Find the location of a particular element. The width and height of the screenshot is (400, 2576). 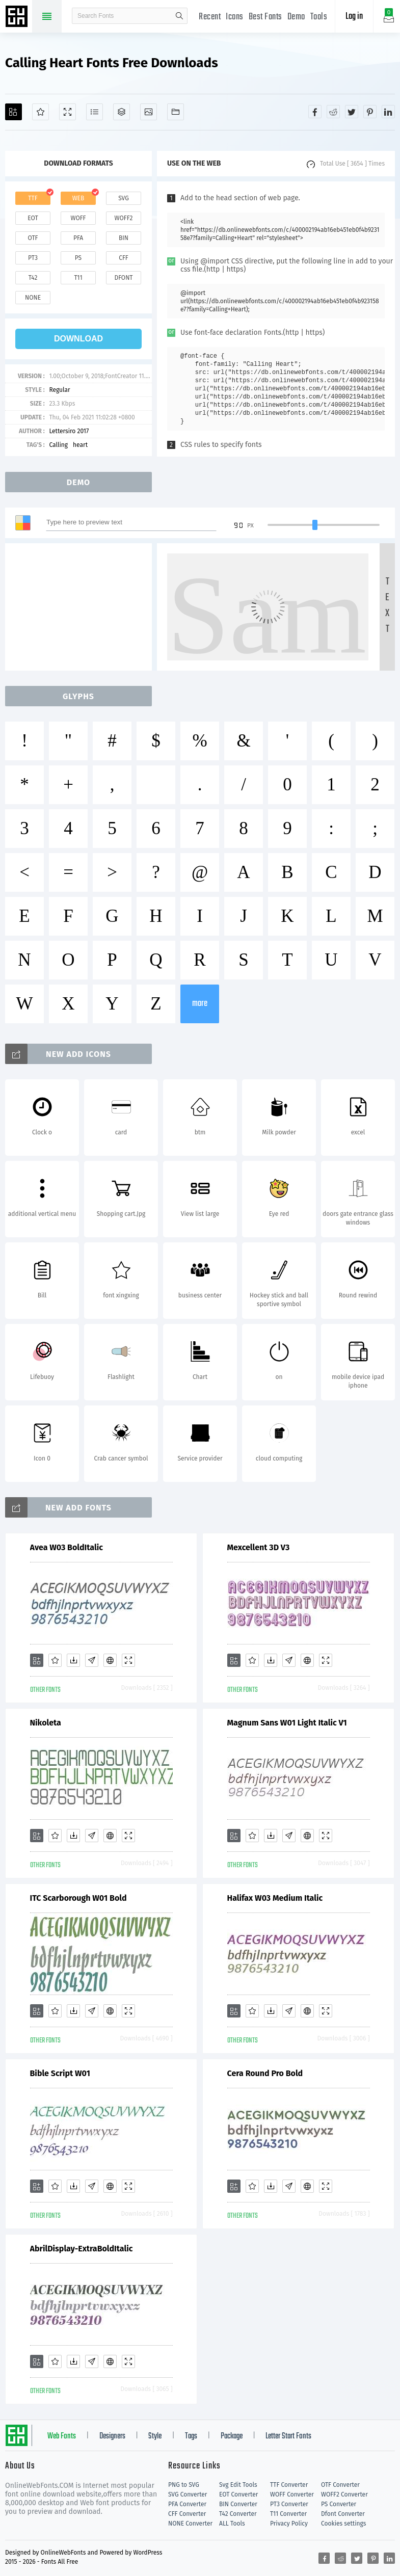

Mexcellent 3D V3 is located at coordinates (258, 1547).